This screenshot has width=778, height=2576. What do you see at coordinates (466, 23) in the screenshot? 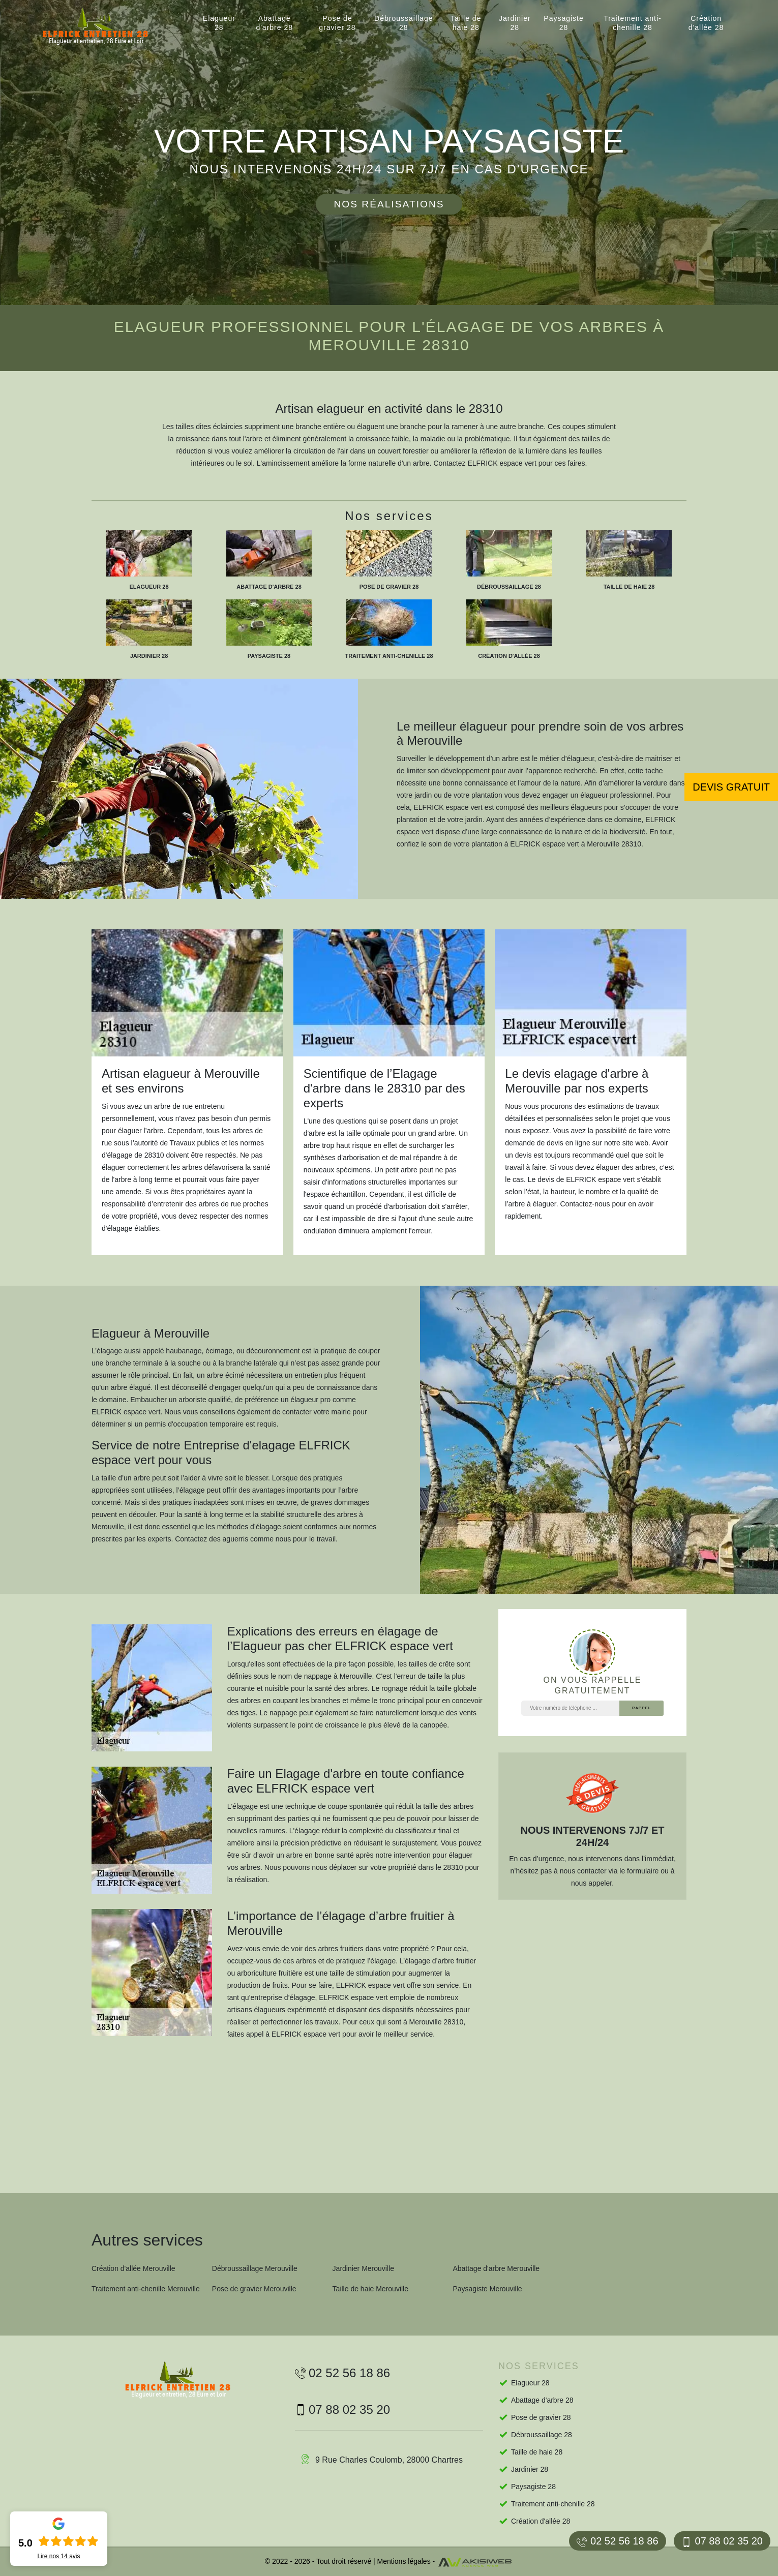
I see `Taille de haie 28` at bounding box center [466, 23].